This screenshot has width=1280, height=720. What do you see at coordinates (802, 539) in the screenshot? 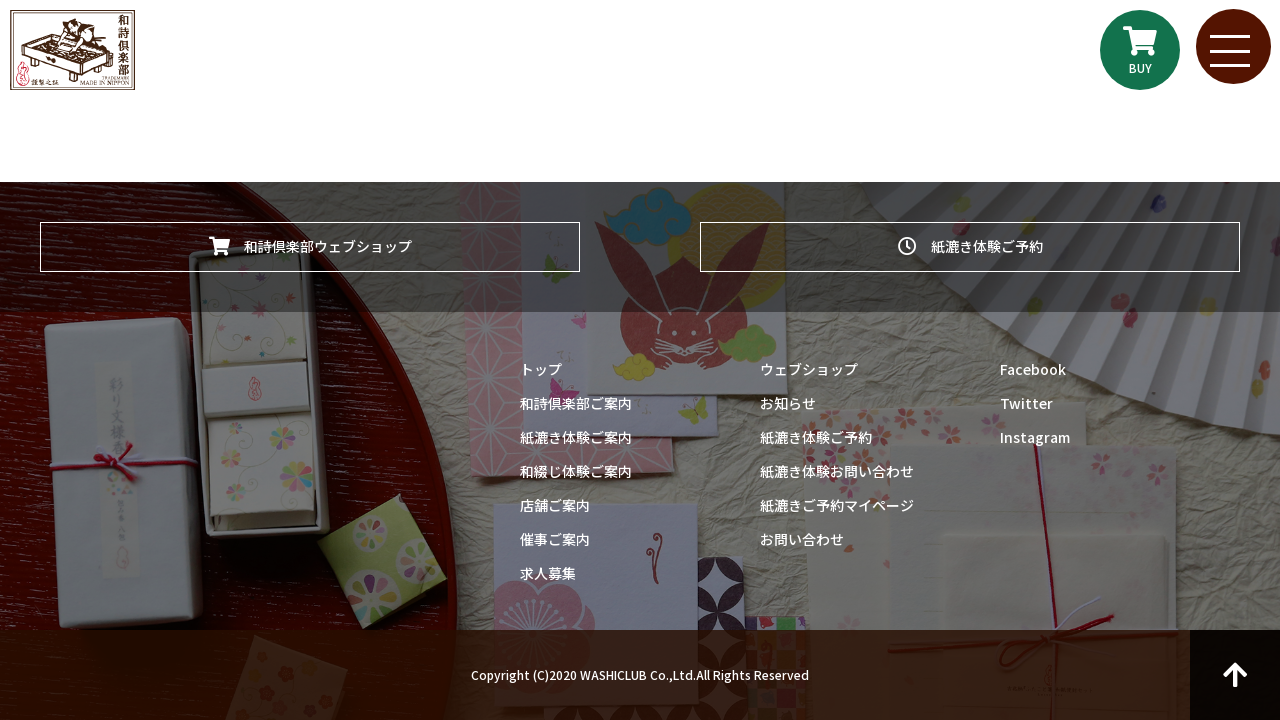
I see `お問い合わせ` at bounding box center [802, 539].